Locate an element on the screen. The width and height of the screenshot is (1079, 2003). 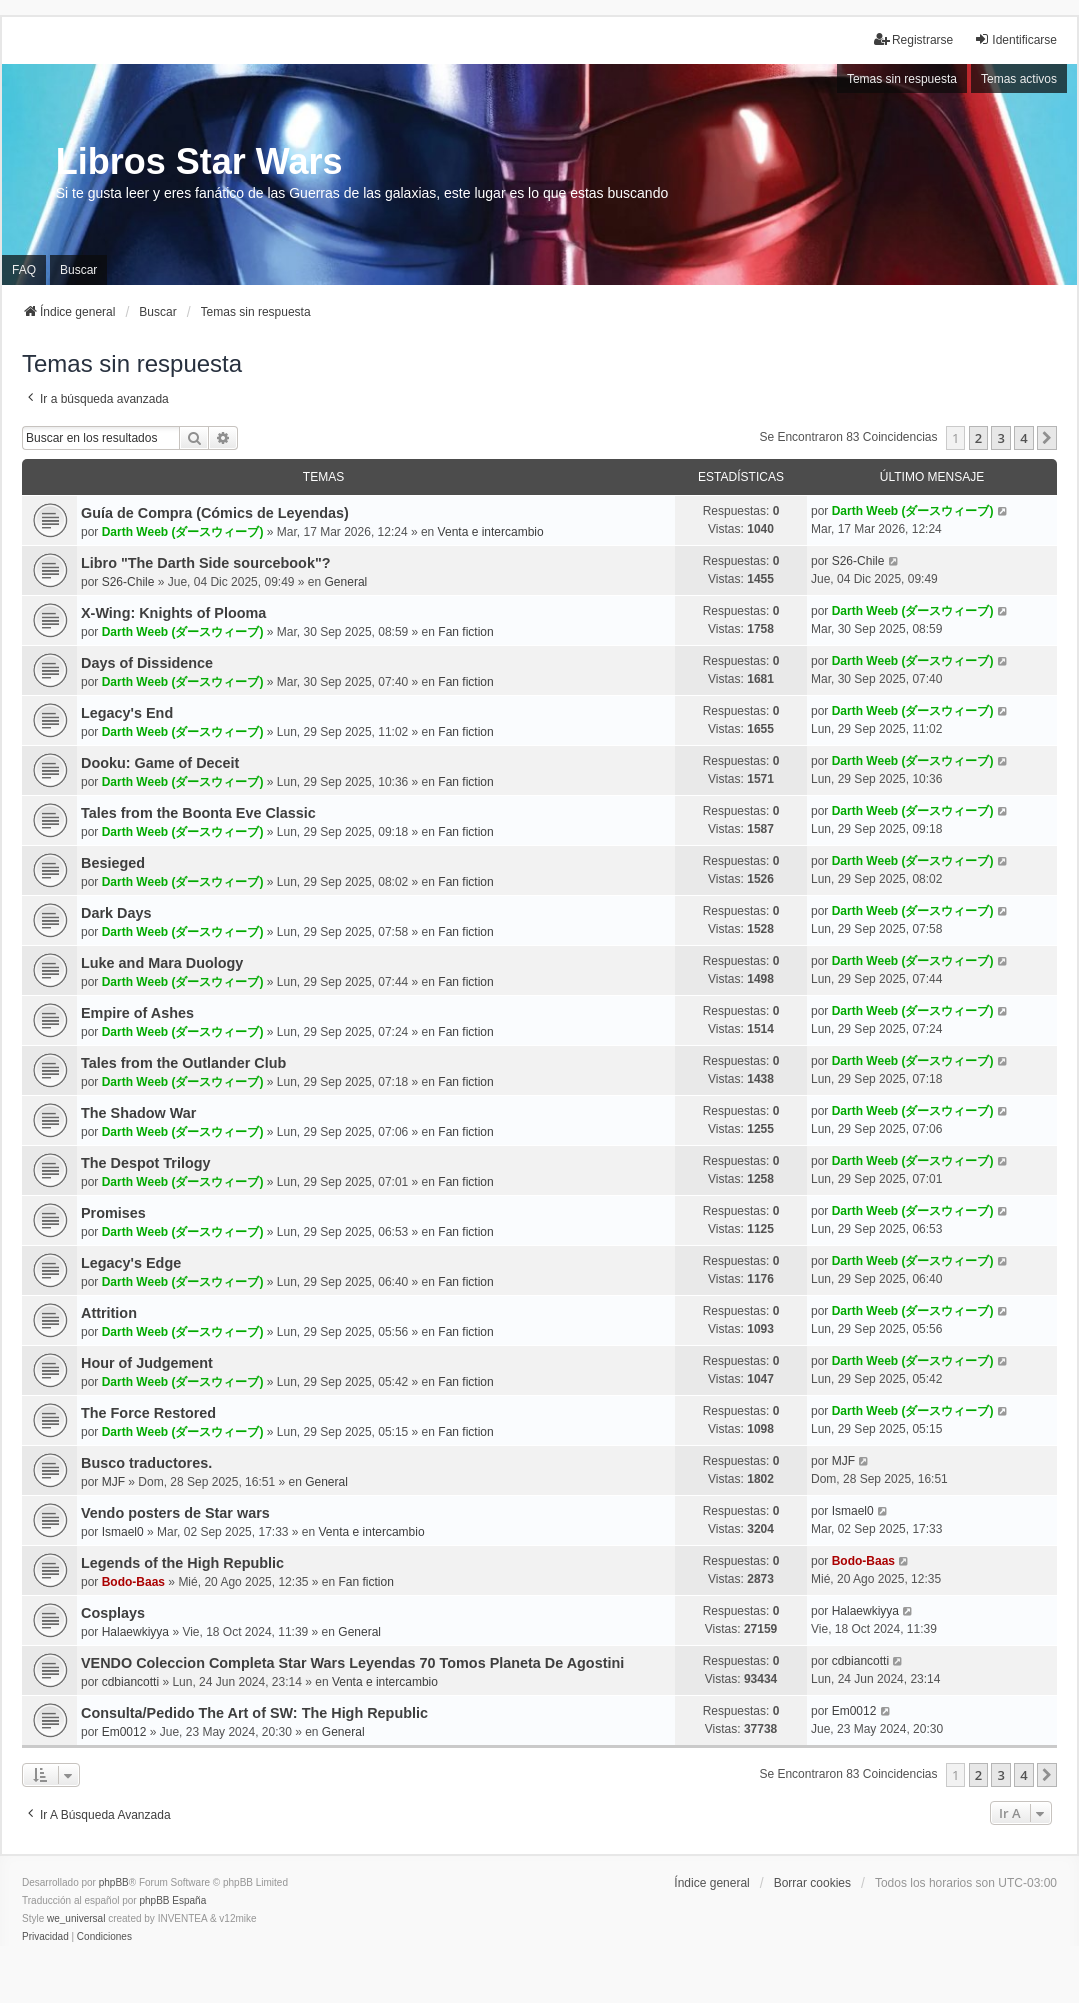
Guía de Compra (Cómics de Leyendas) is located at coordinates (215, 513).